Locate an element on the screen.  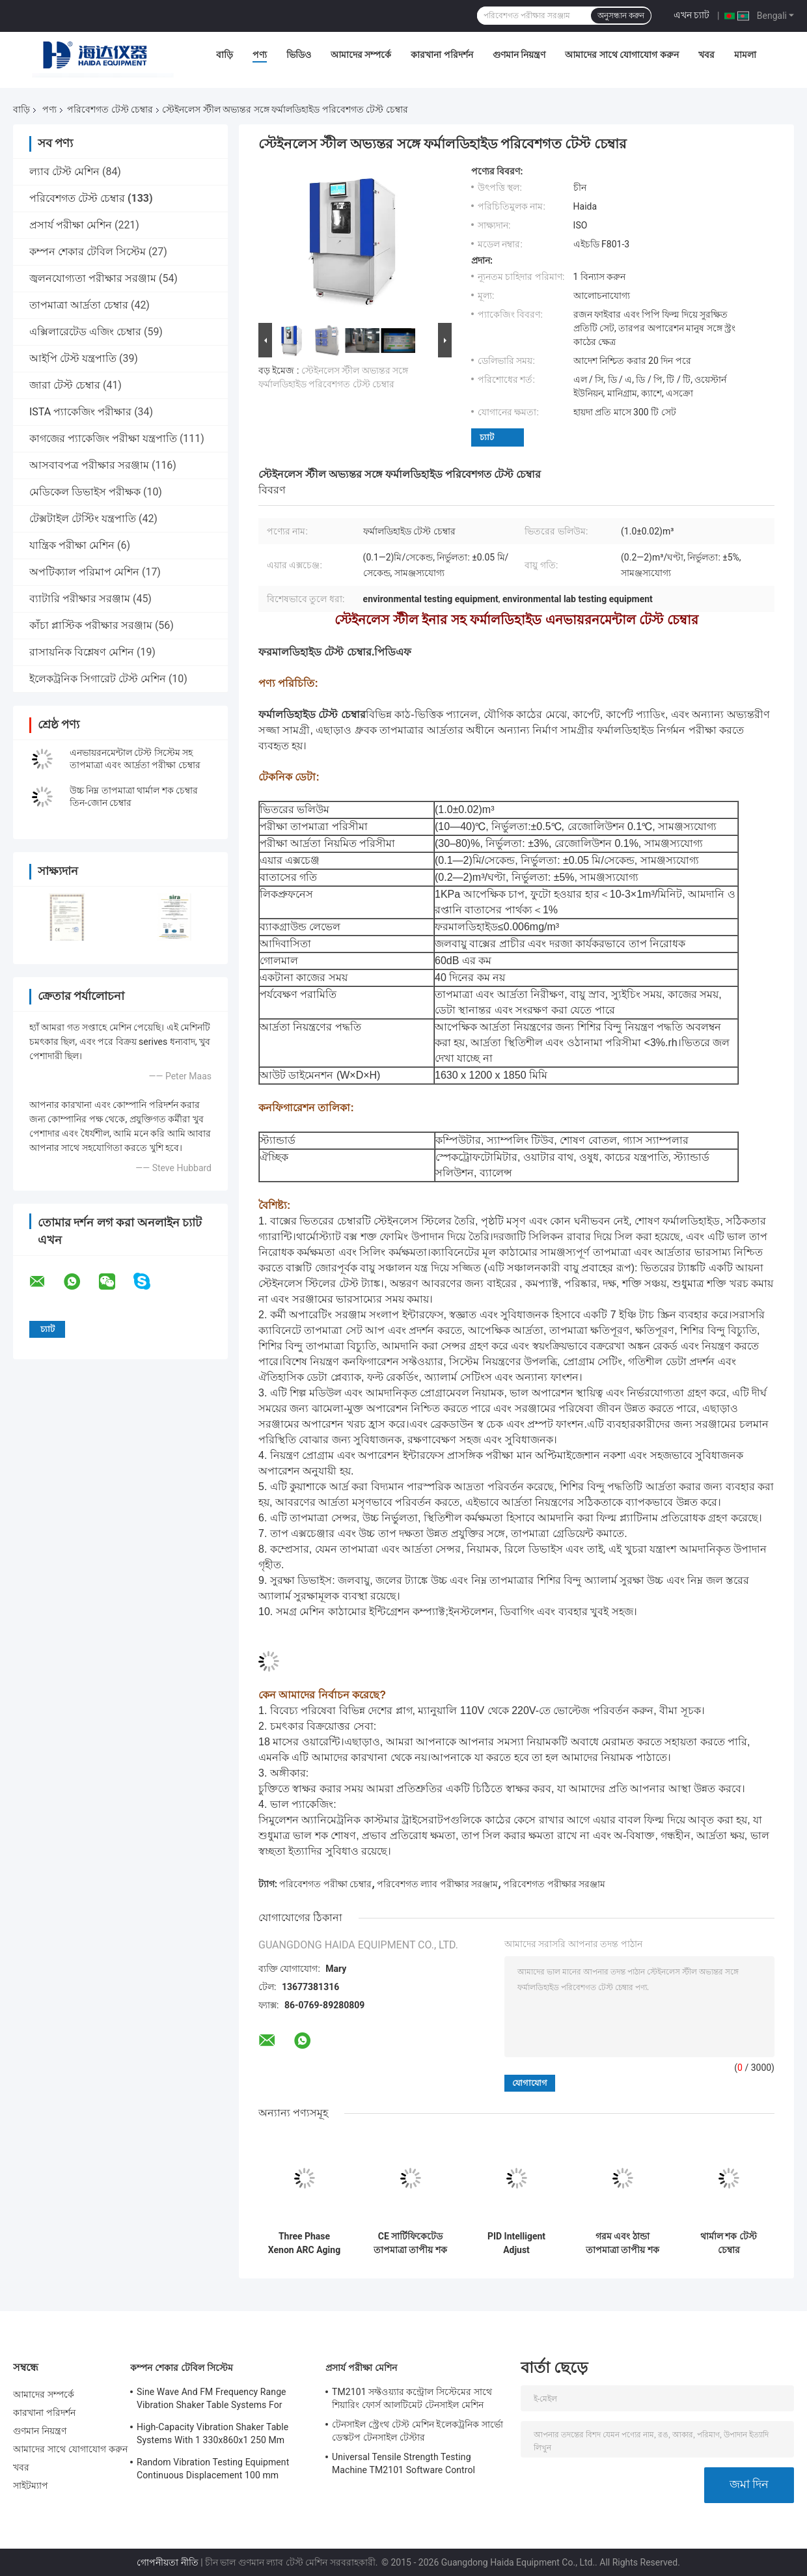
এখন চ্যাট is located at coordinates (691, 15).